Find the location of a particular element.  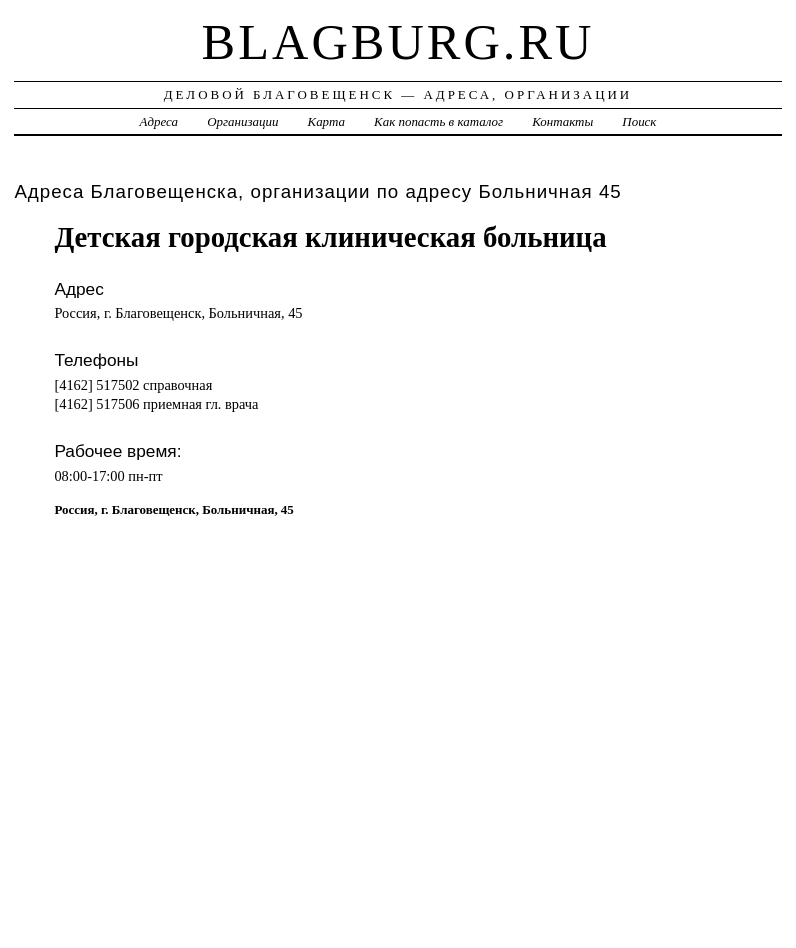

Как попасть в каталог is located at coordinates (438, 121).